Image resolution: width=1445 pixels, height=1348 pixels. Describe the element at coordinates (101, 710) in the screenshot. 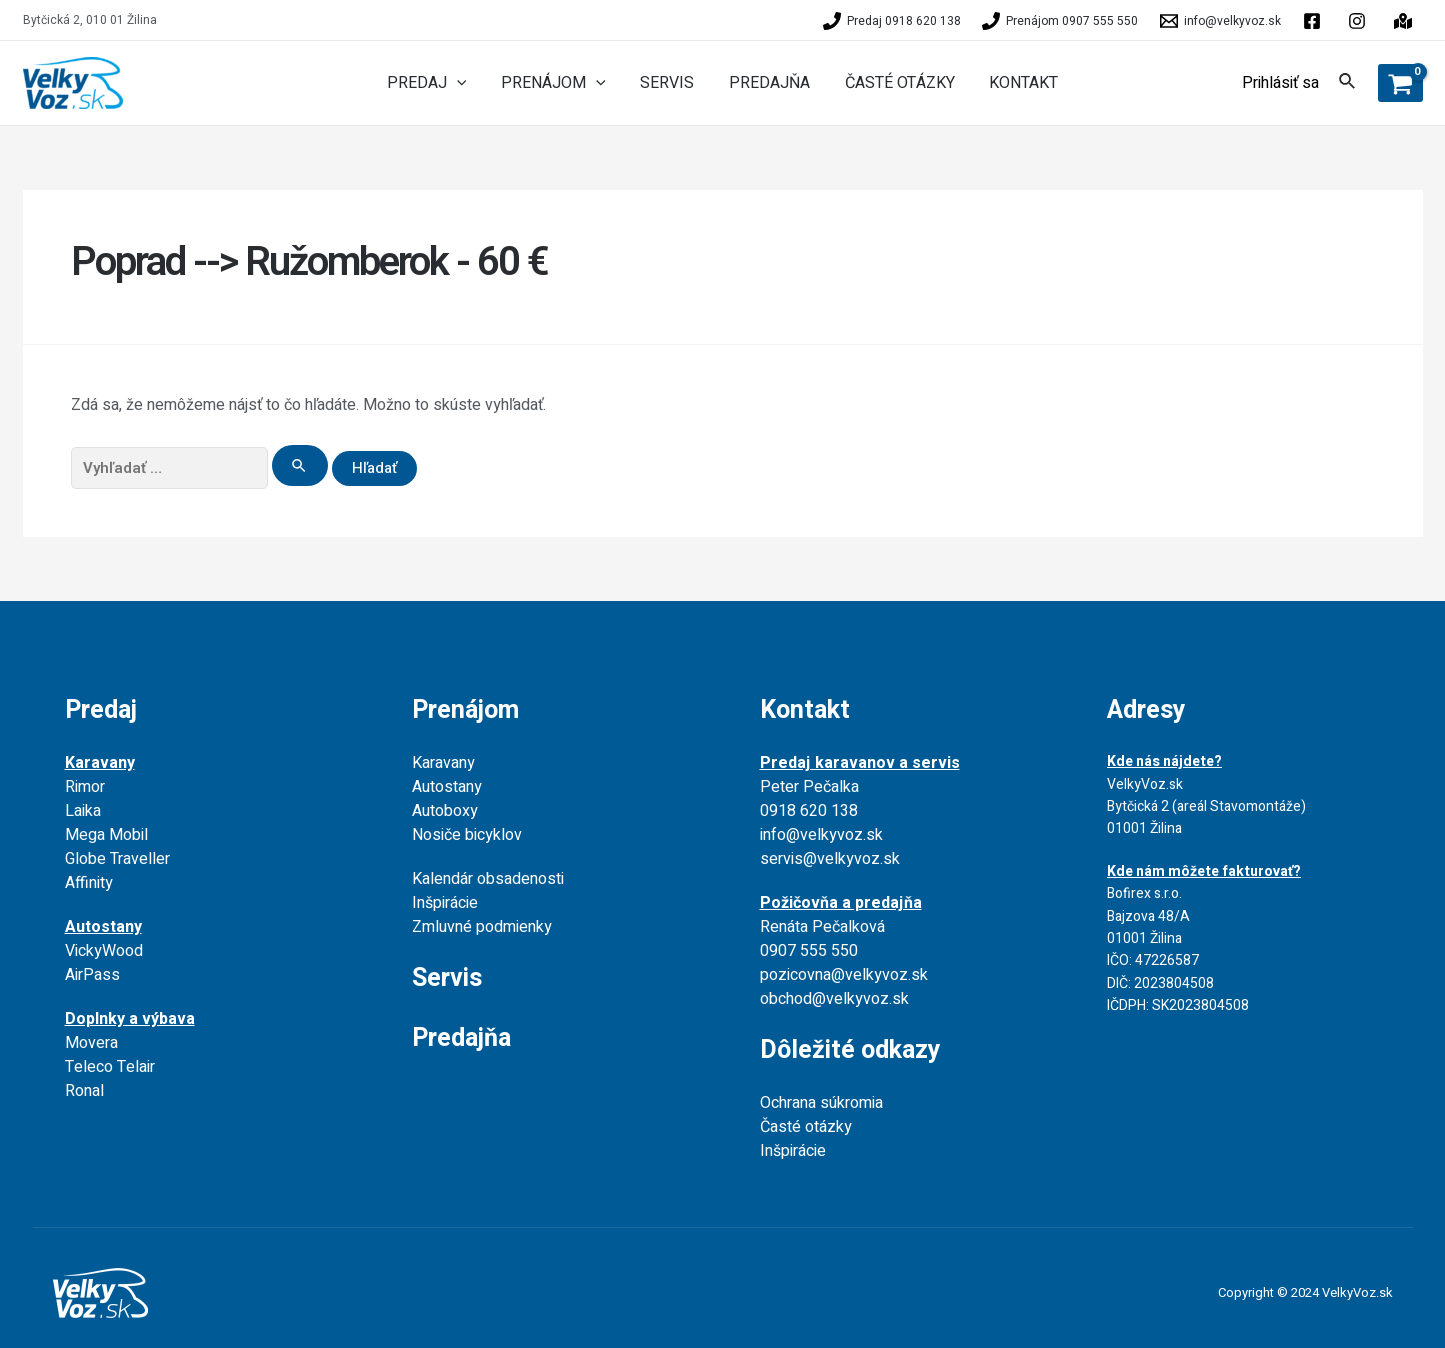

I see `Predaj` at that location.